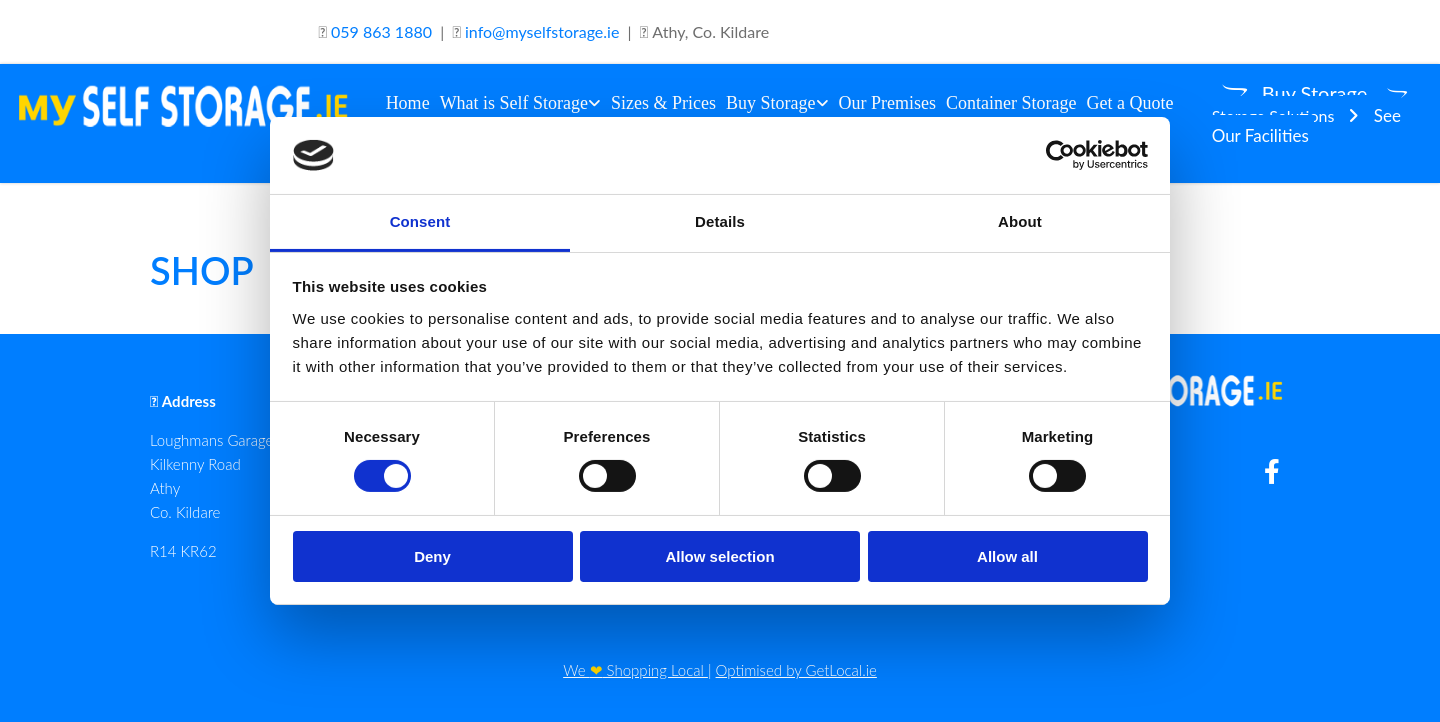  I want to click on 059 863 1880, so click(381, 31).